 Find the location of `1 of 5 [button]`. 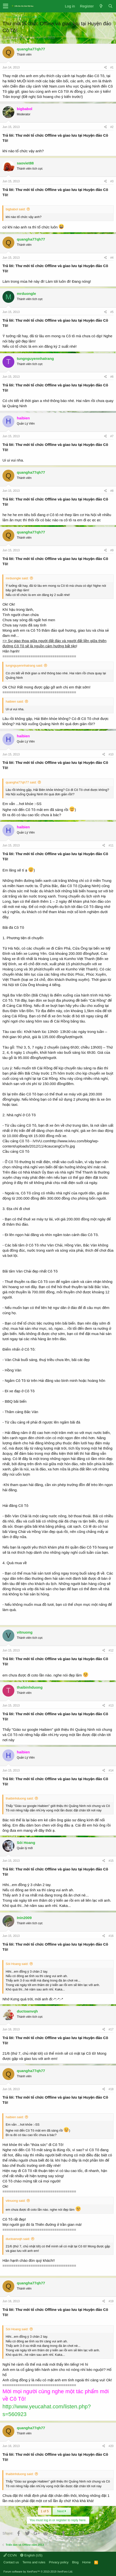

1 of 5 [button] is located at coordinates (45, 2511).